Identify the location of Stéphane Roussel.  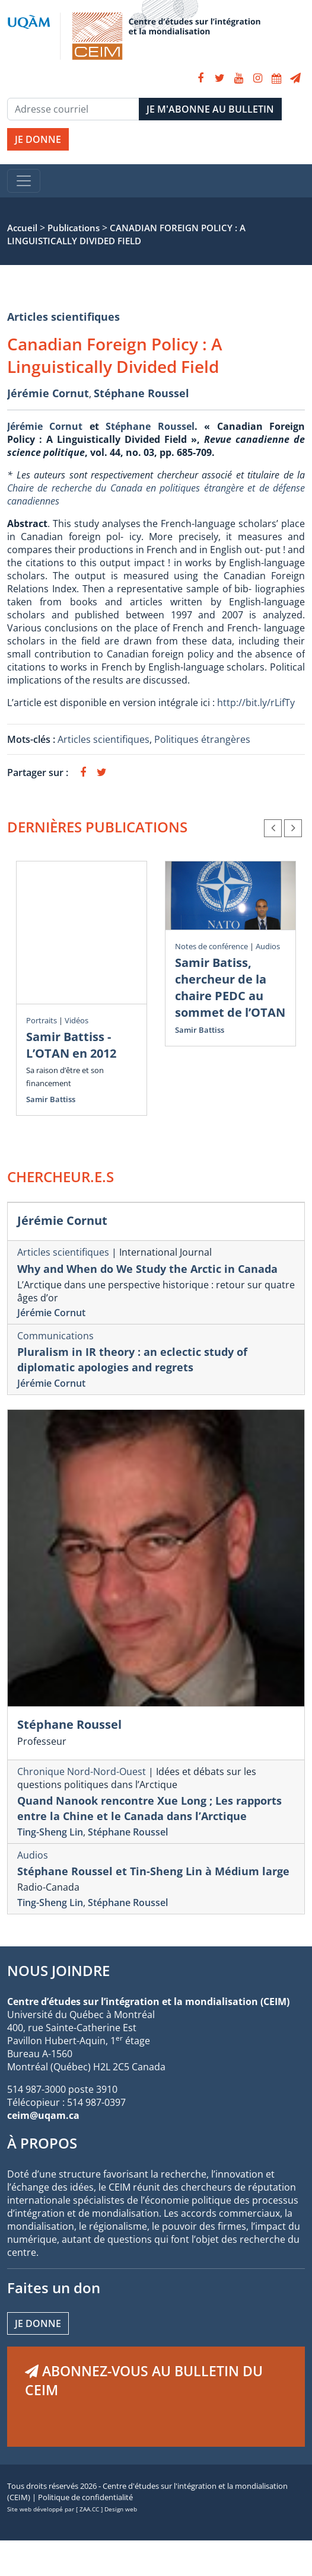
(141, 393).